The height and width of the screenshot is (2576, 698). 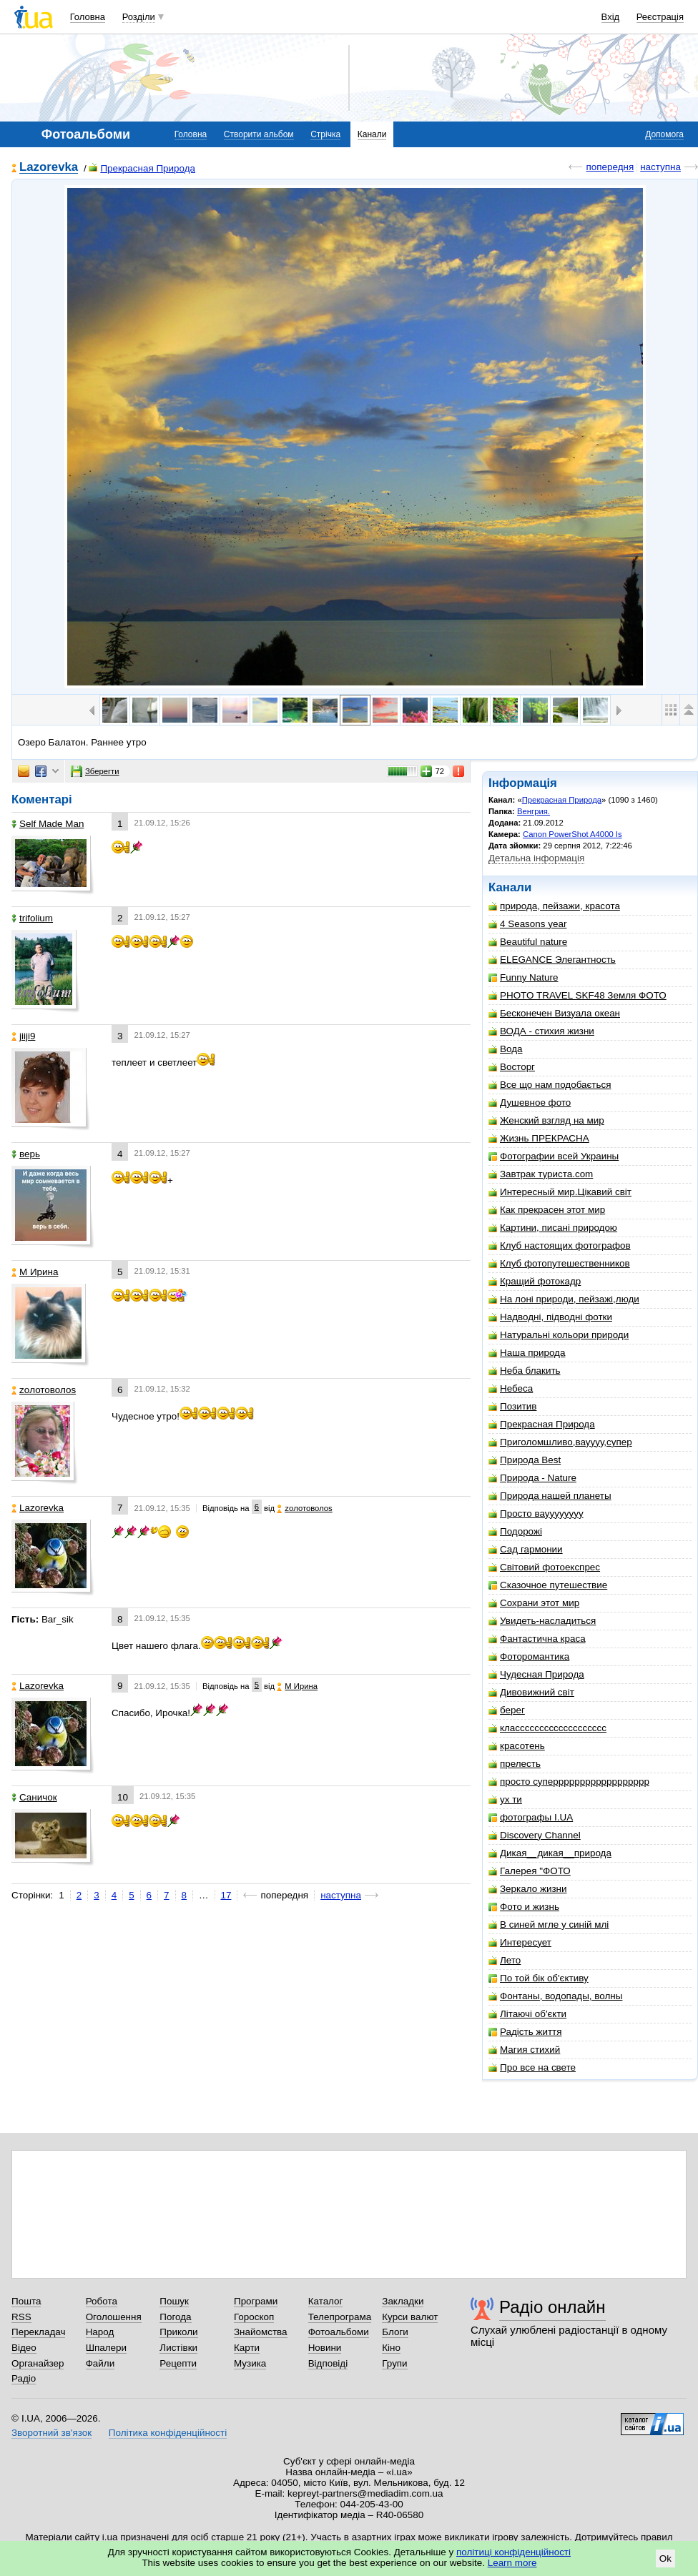 What do you see at coordinates (100, 2363) in the screenshot?
I see `Файли` at bounding box center [100, 2363].